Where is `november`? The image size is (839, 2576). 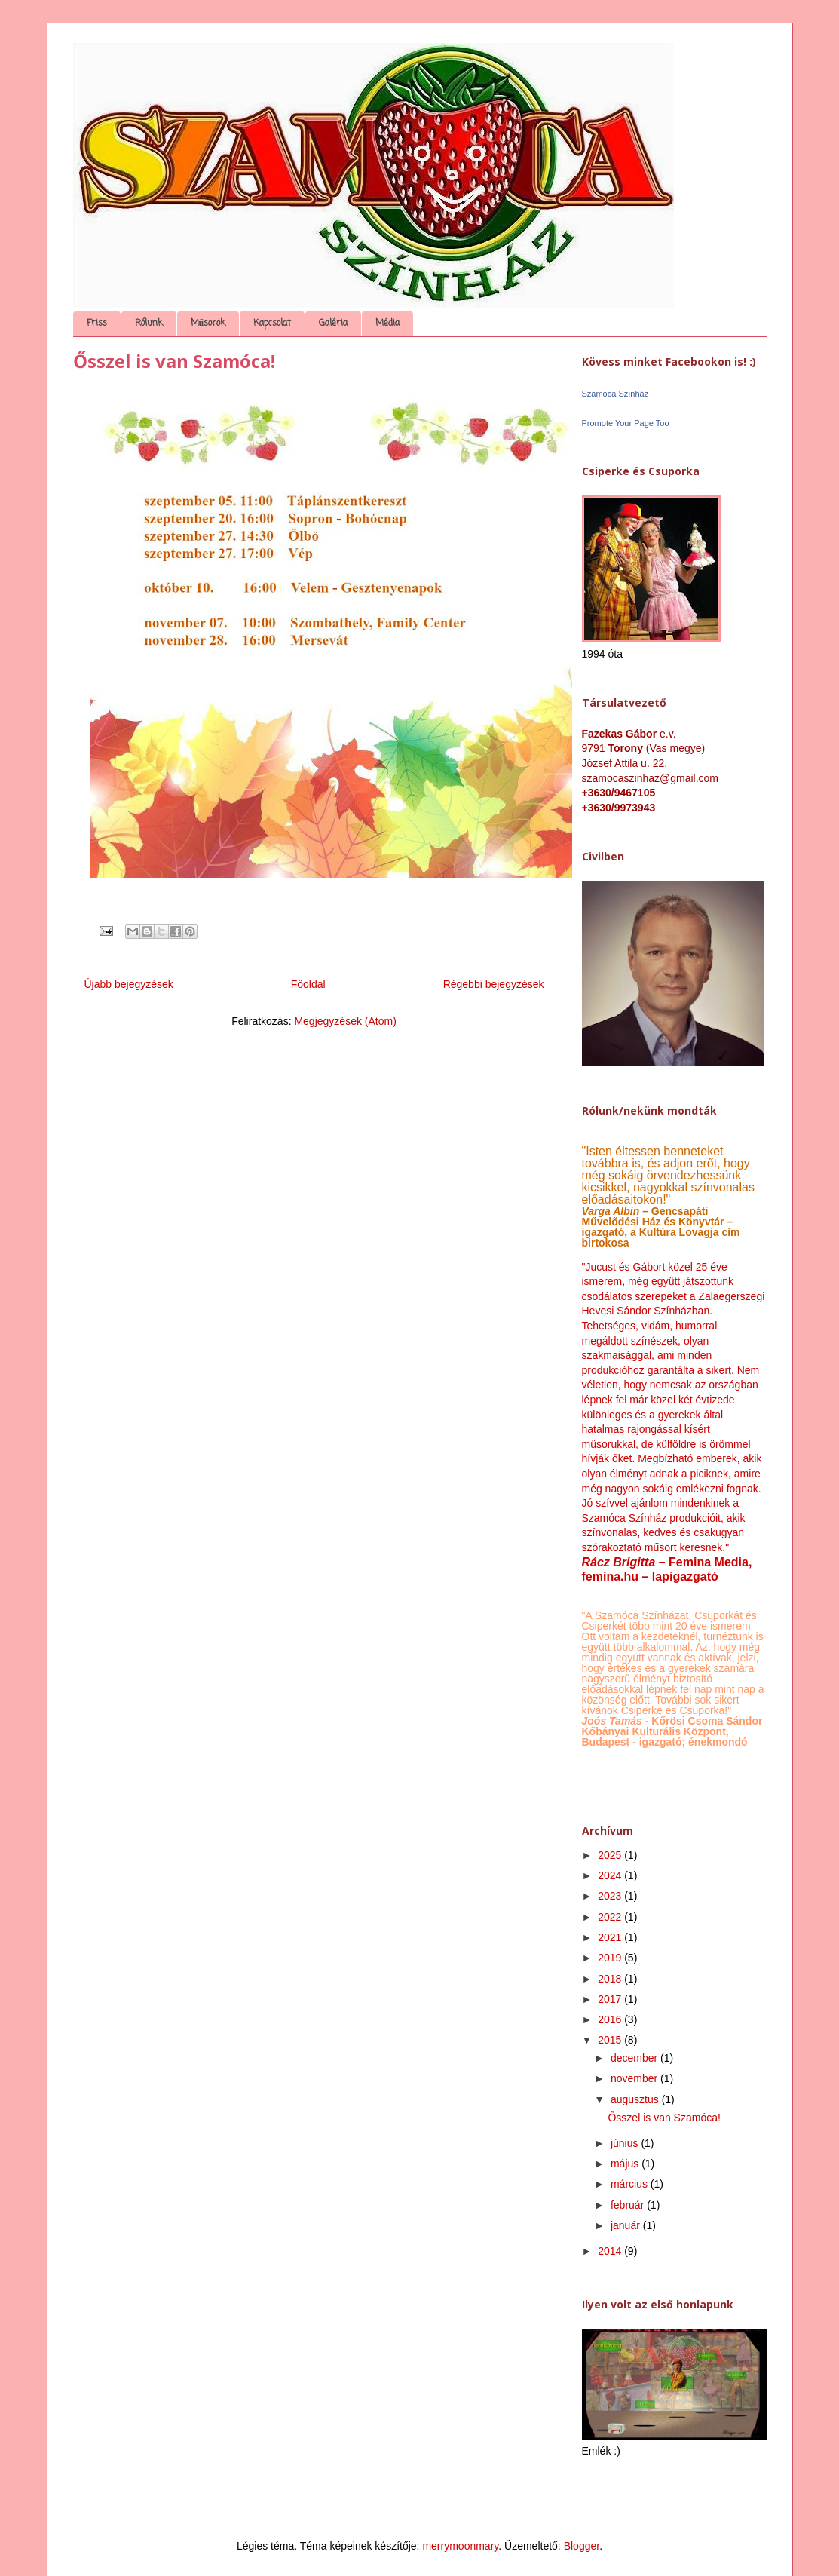
november is located at coordinates (635, 2078).